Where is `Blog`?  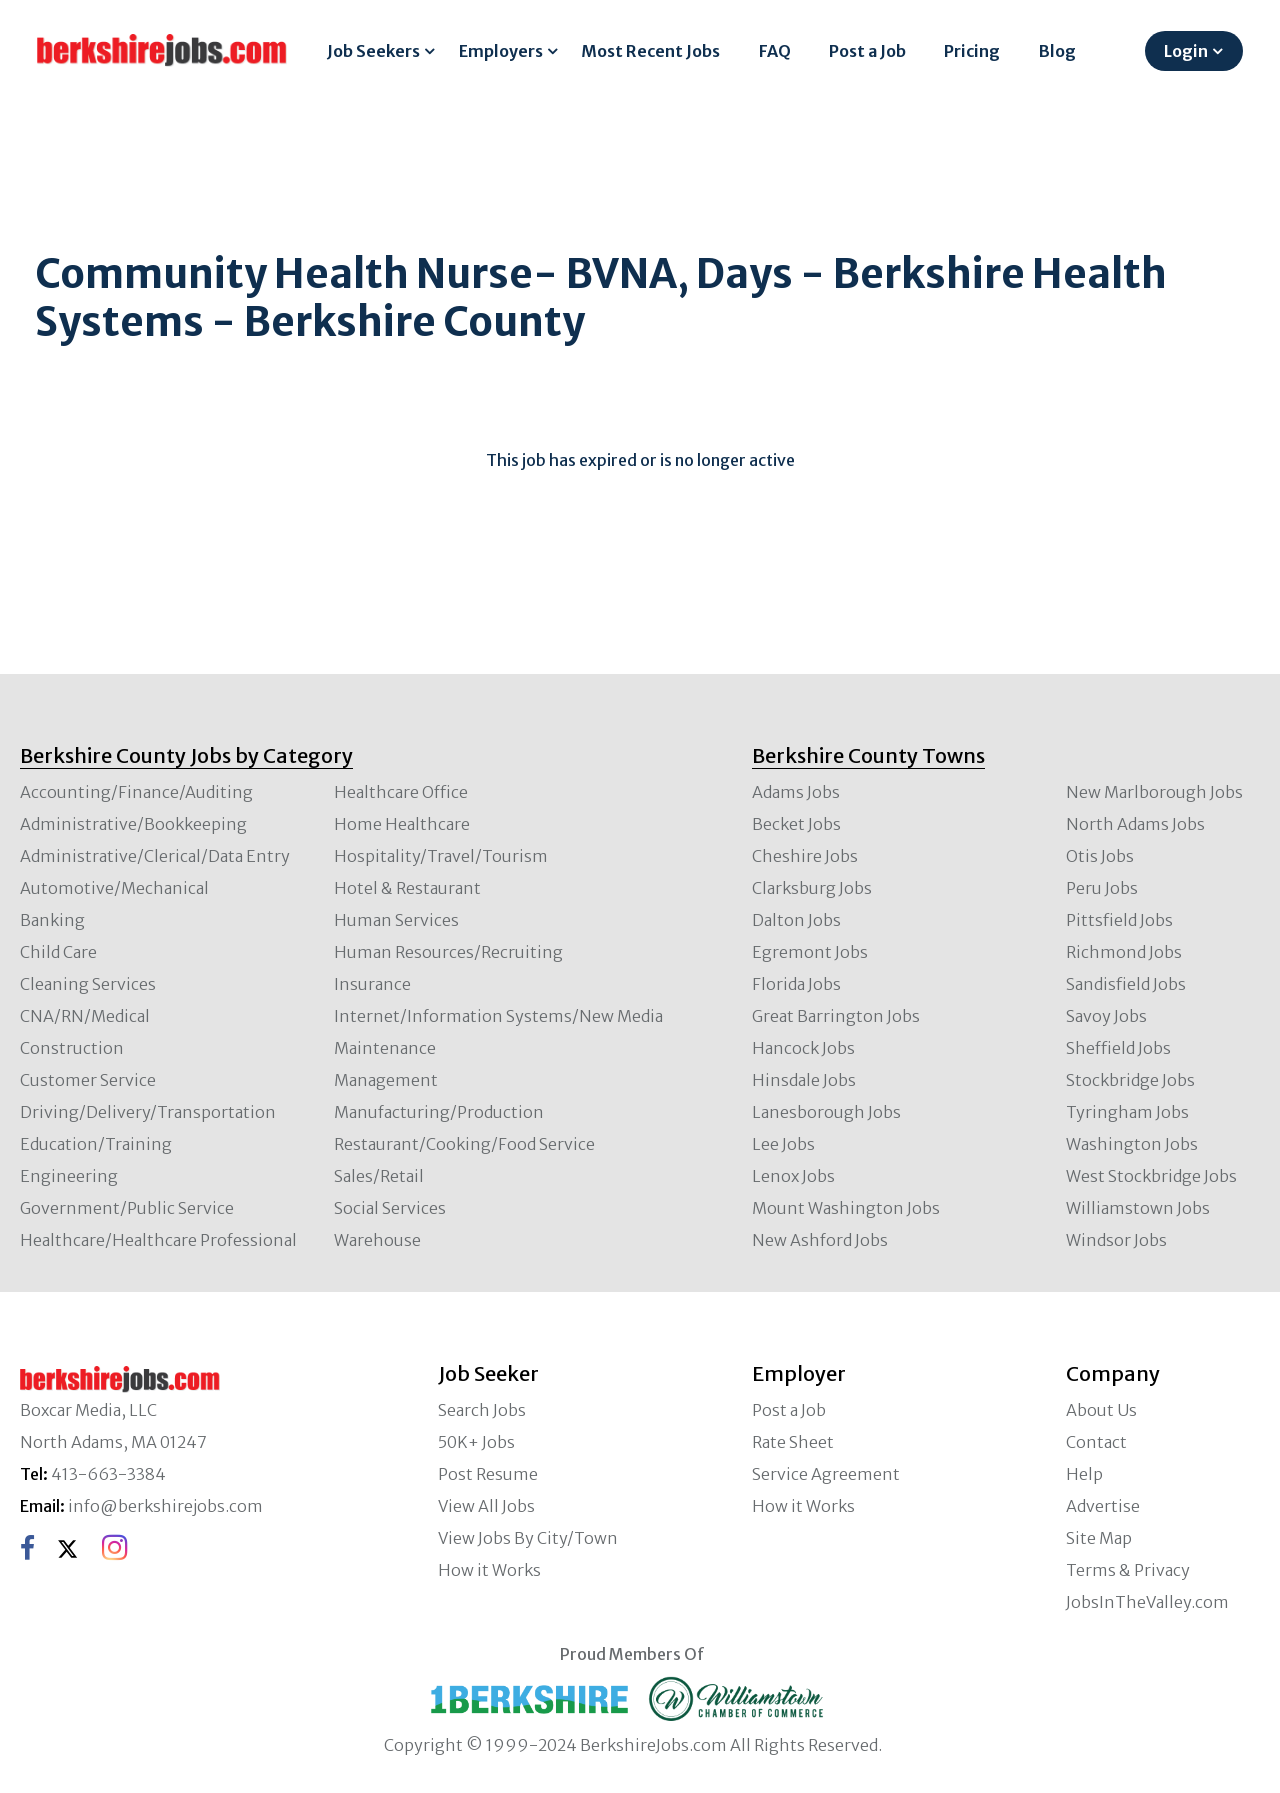 Blog is located at coordinates (1057, 51).